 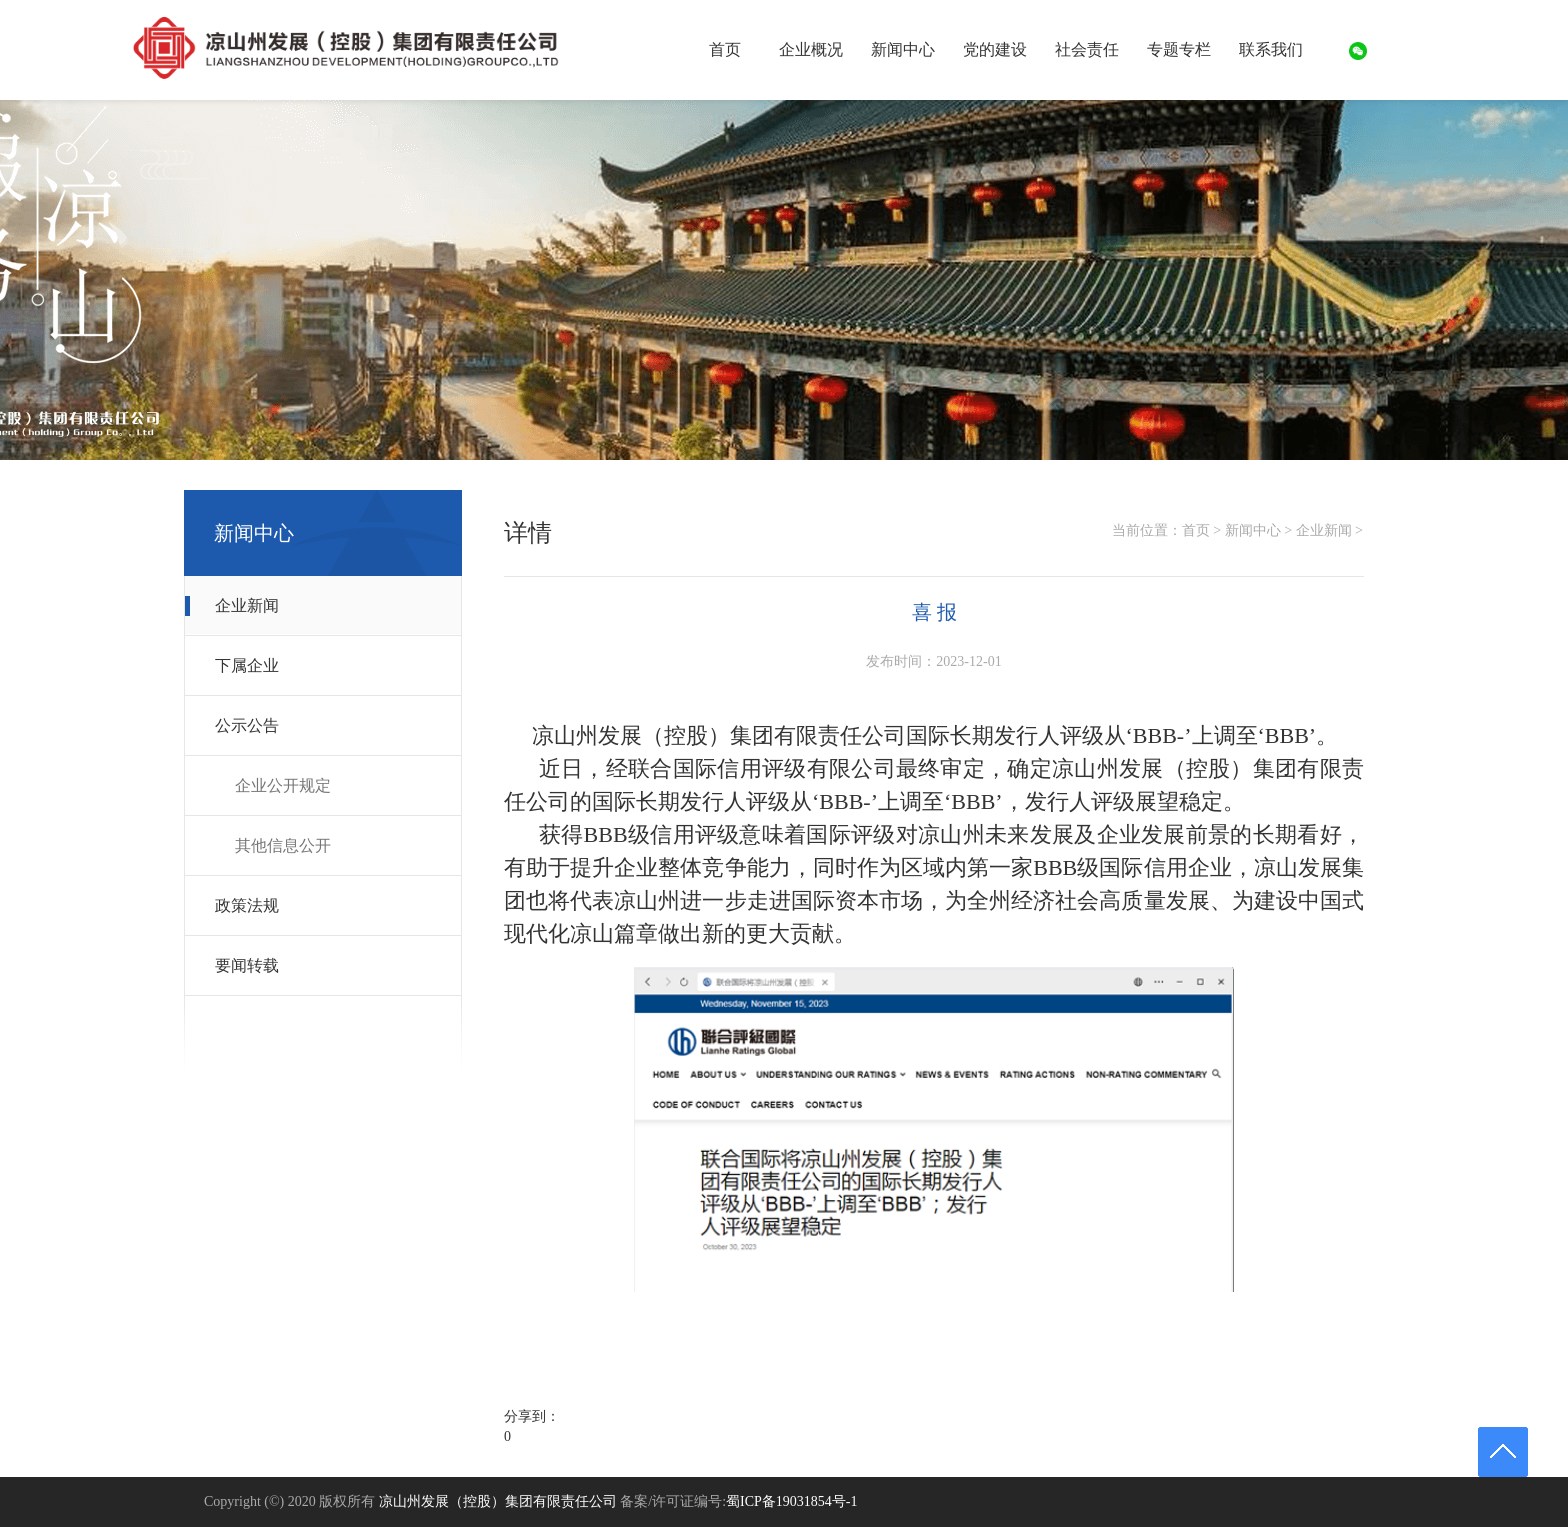 What do you see at coordinates (247, 665) in the screenshot?
I see `下属企业` at bounding box center [247, 665].